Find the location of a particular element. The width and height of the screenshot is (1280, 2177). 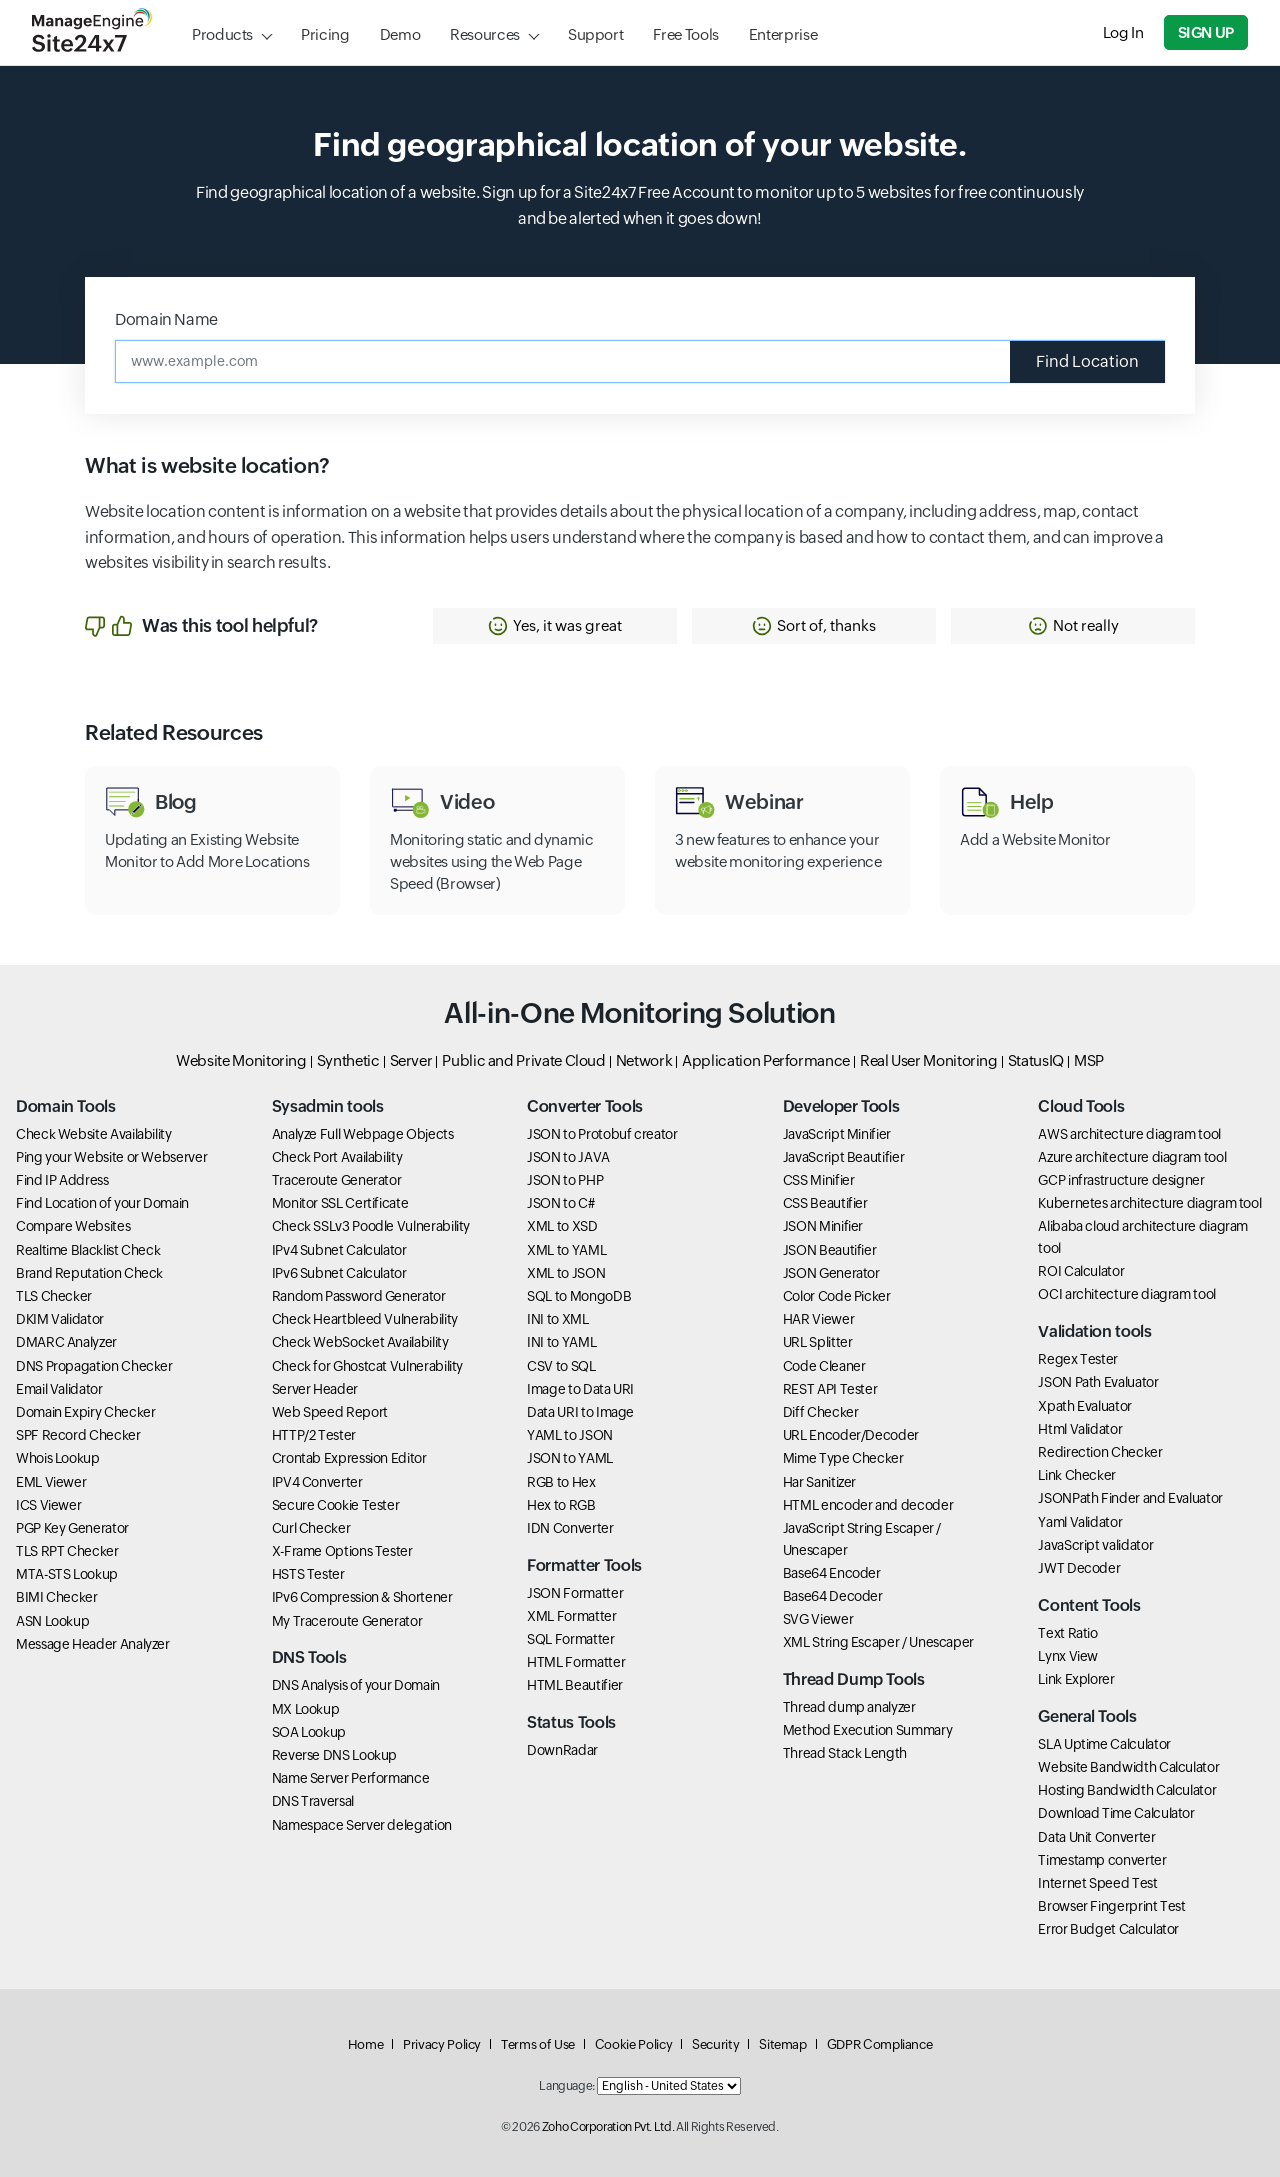

DownRadar is located at coordinates (562, 1750).